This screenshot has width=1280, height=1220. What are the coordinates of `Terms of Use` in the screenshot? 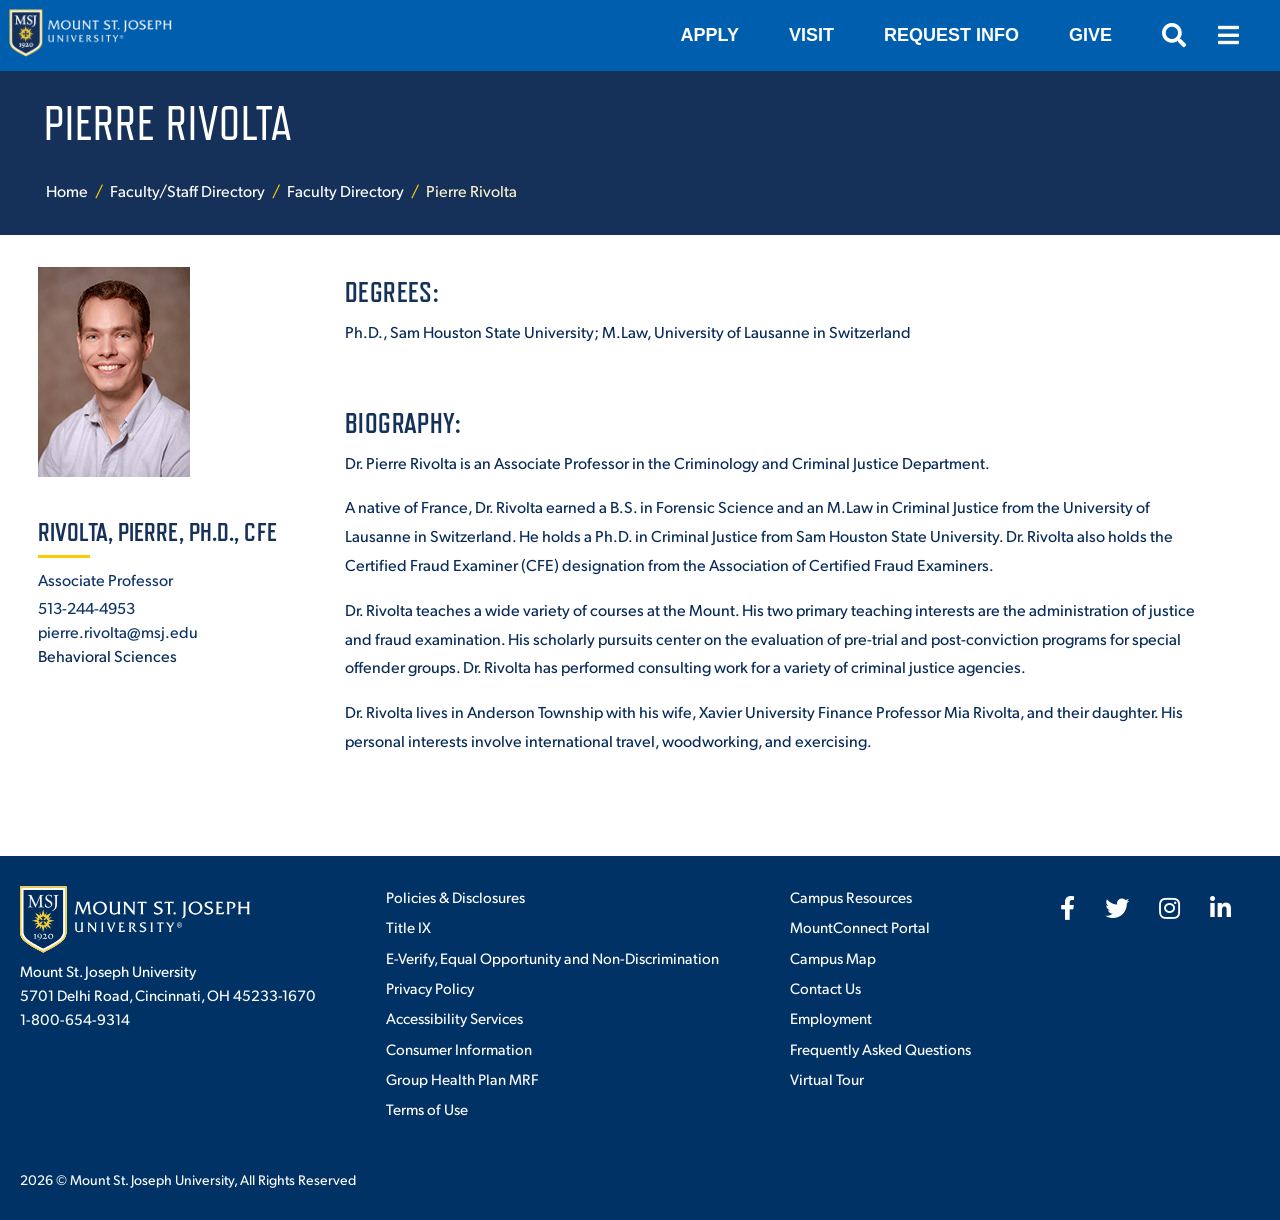 It's located at (427, 1108).